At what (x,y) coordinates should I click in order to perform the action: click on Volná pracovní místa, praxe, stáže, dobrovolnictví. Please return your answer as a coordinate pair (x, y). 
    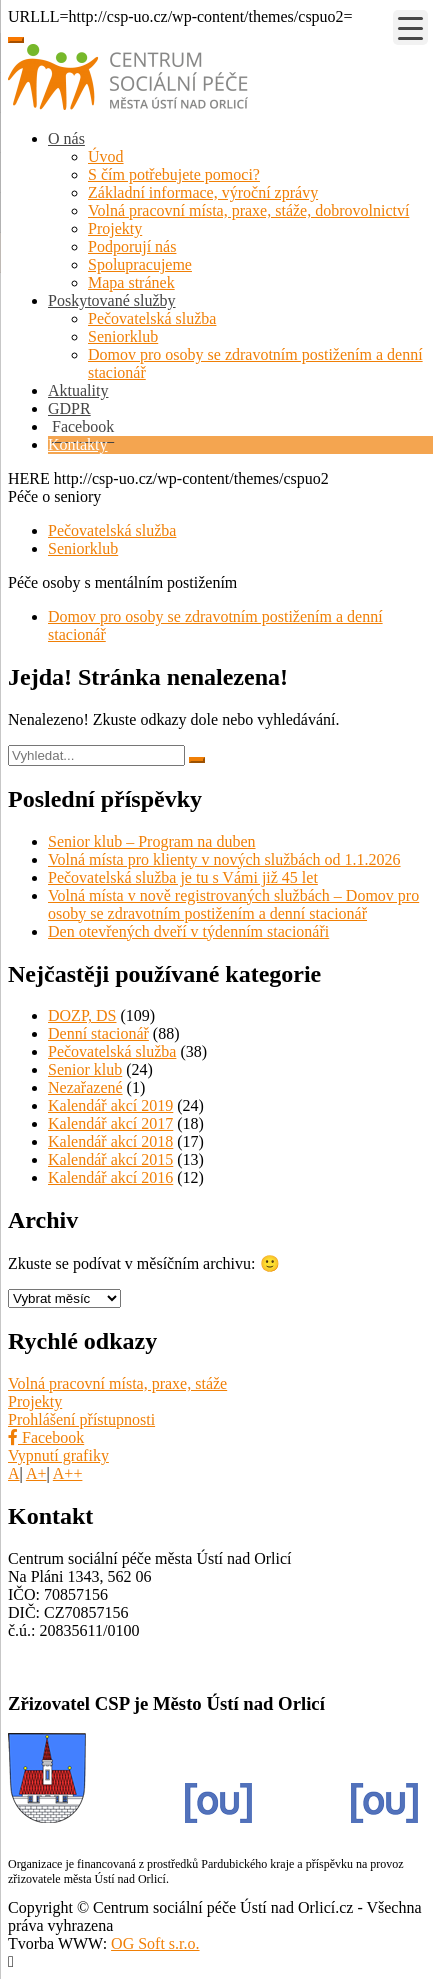
    Looking at the image, I should click on (248, 210).